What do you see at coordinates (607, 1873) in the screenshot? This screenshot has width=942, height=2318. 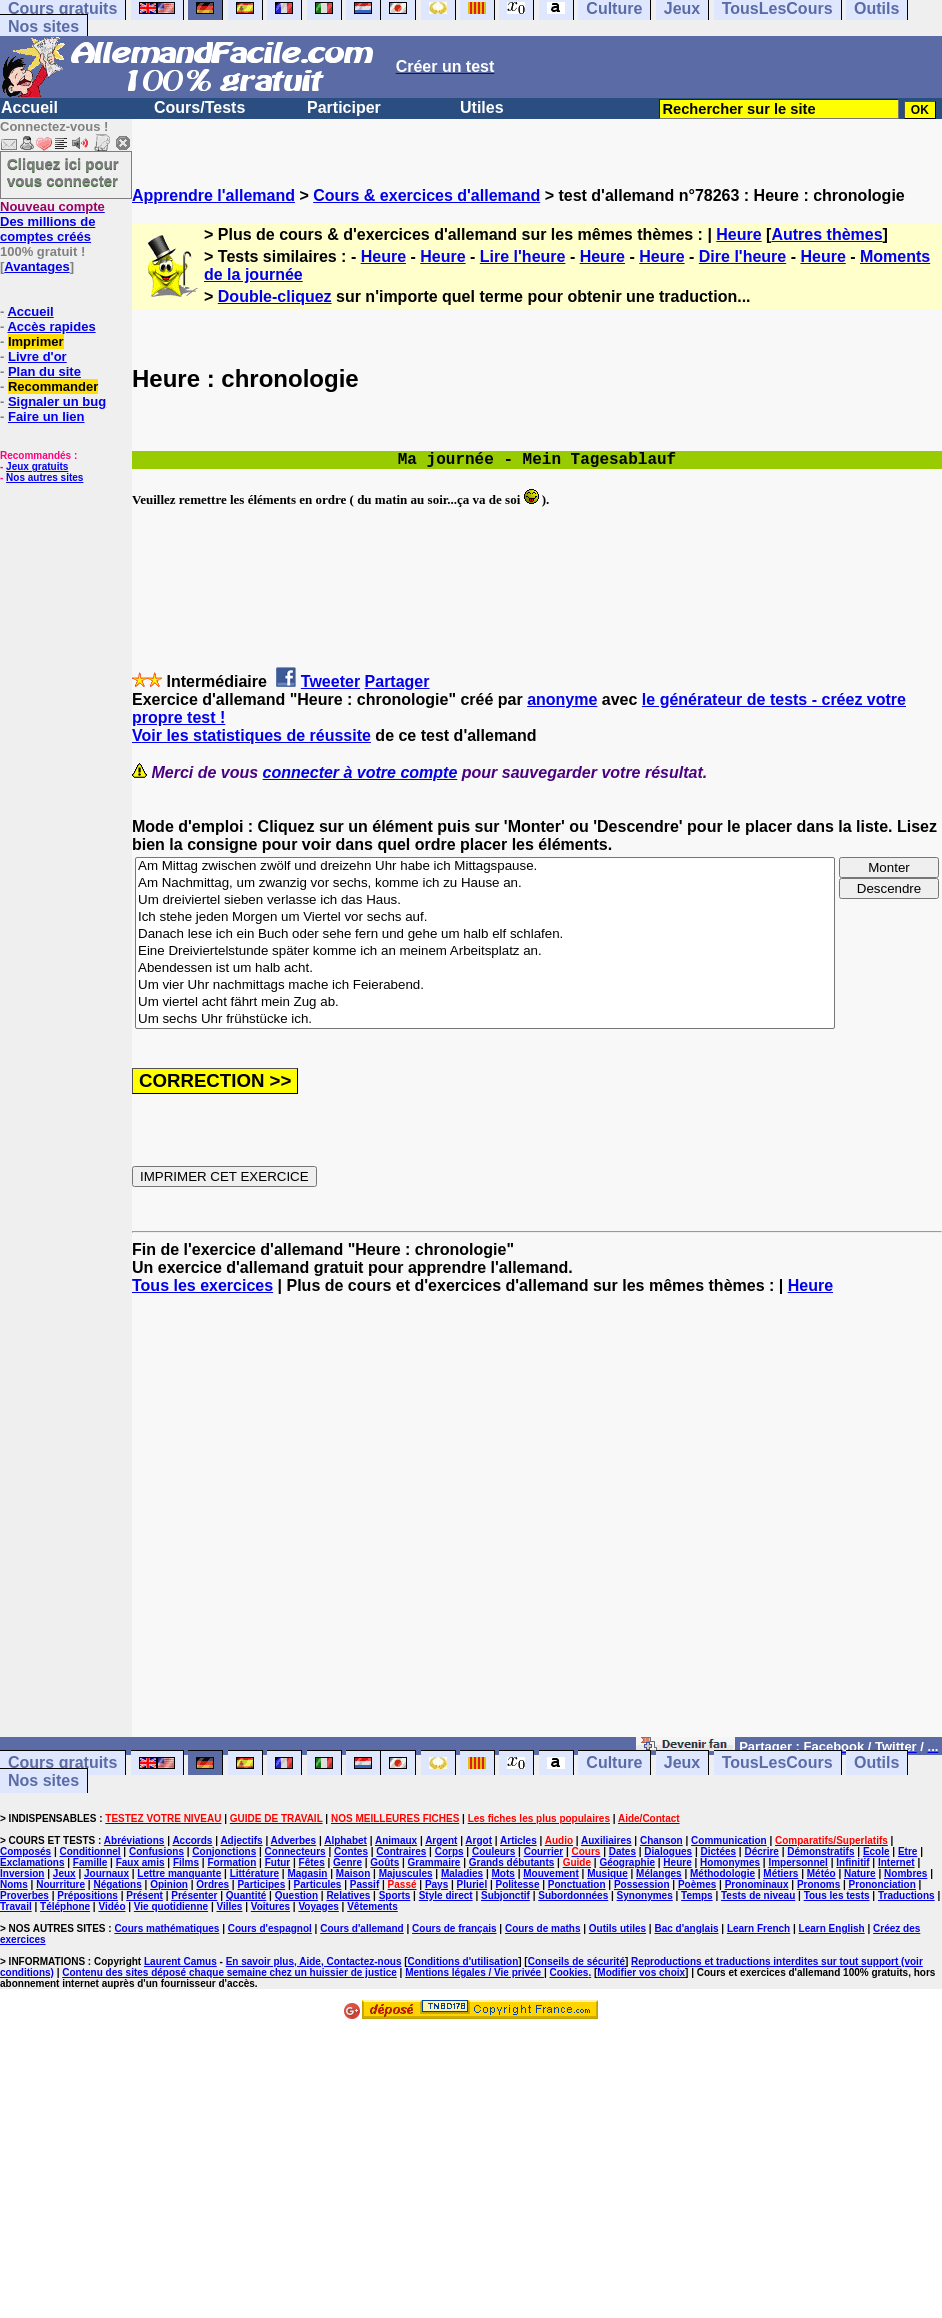 I see `Musique` at bounding box center [607, 1873].